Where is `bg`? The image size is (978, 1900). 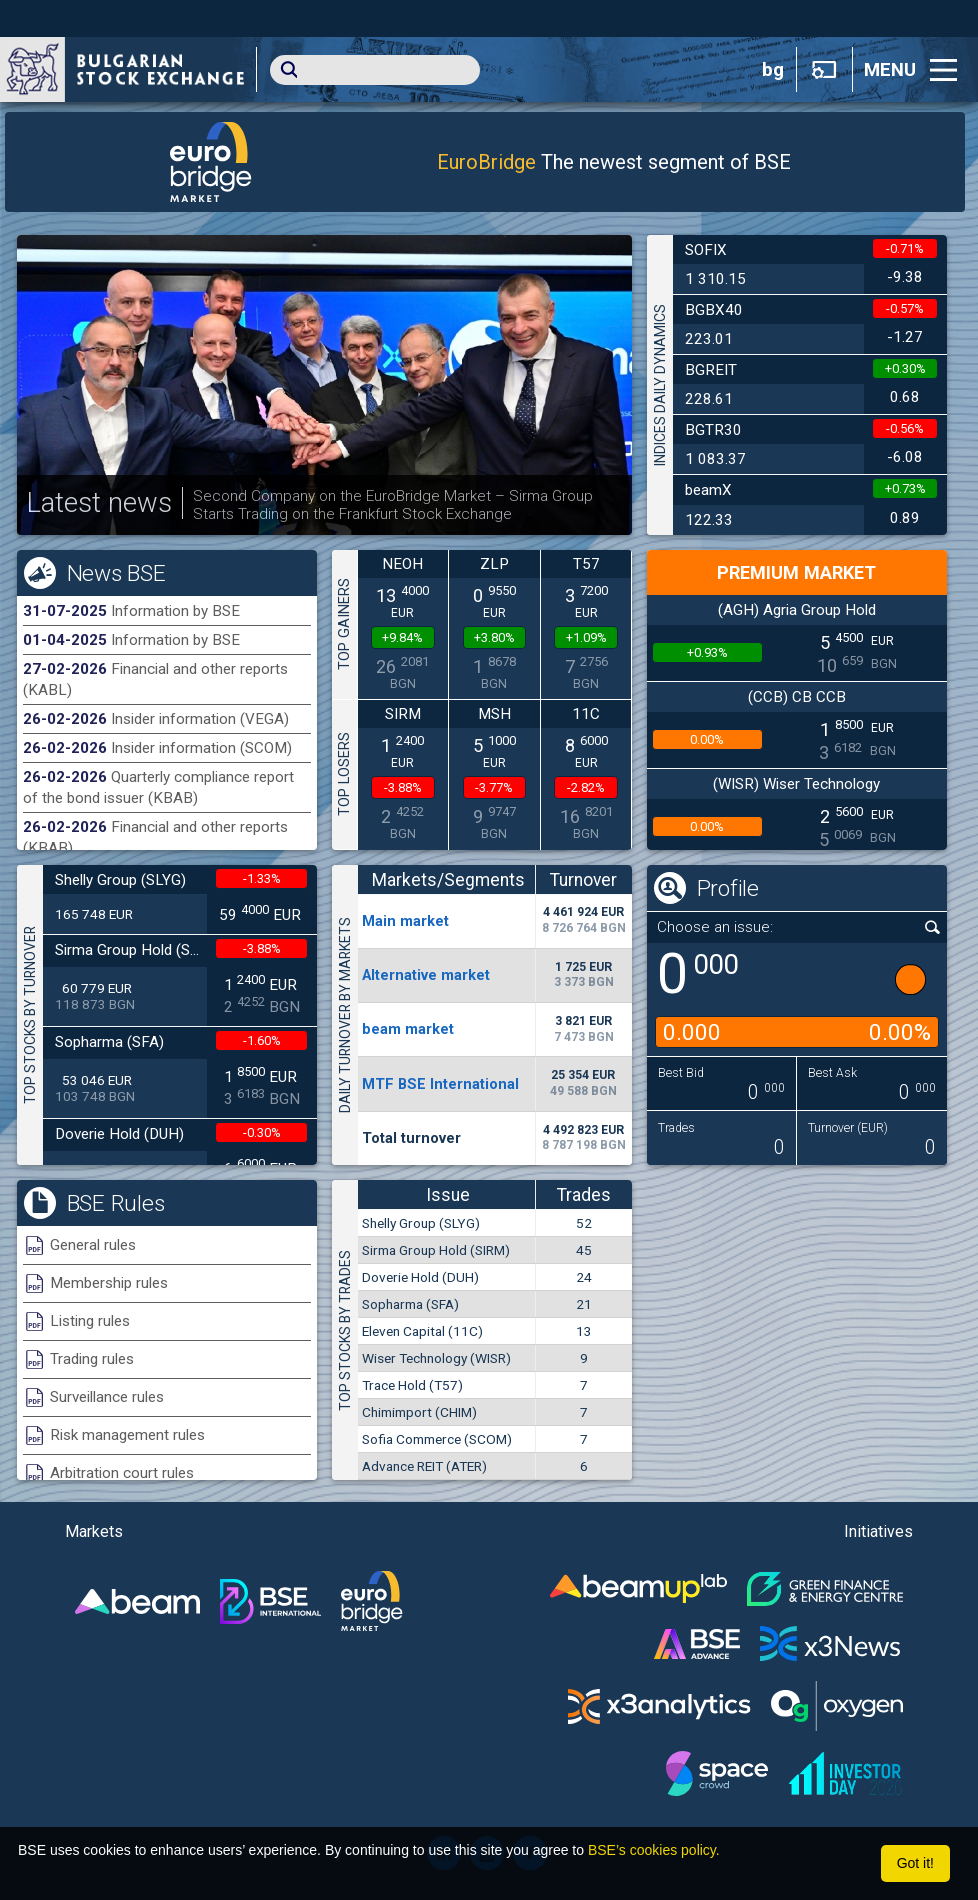
bg is located at coordinates (773, 70).